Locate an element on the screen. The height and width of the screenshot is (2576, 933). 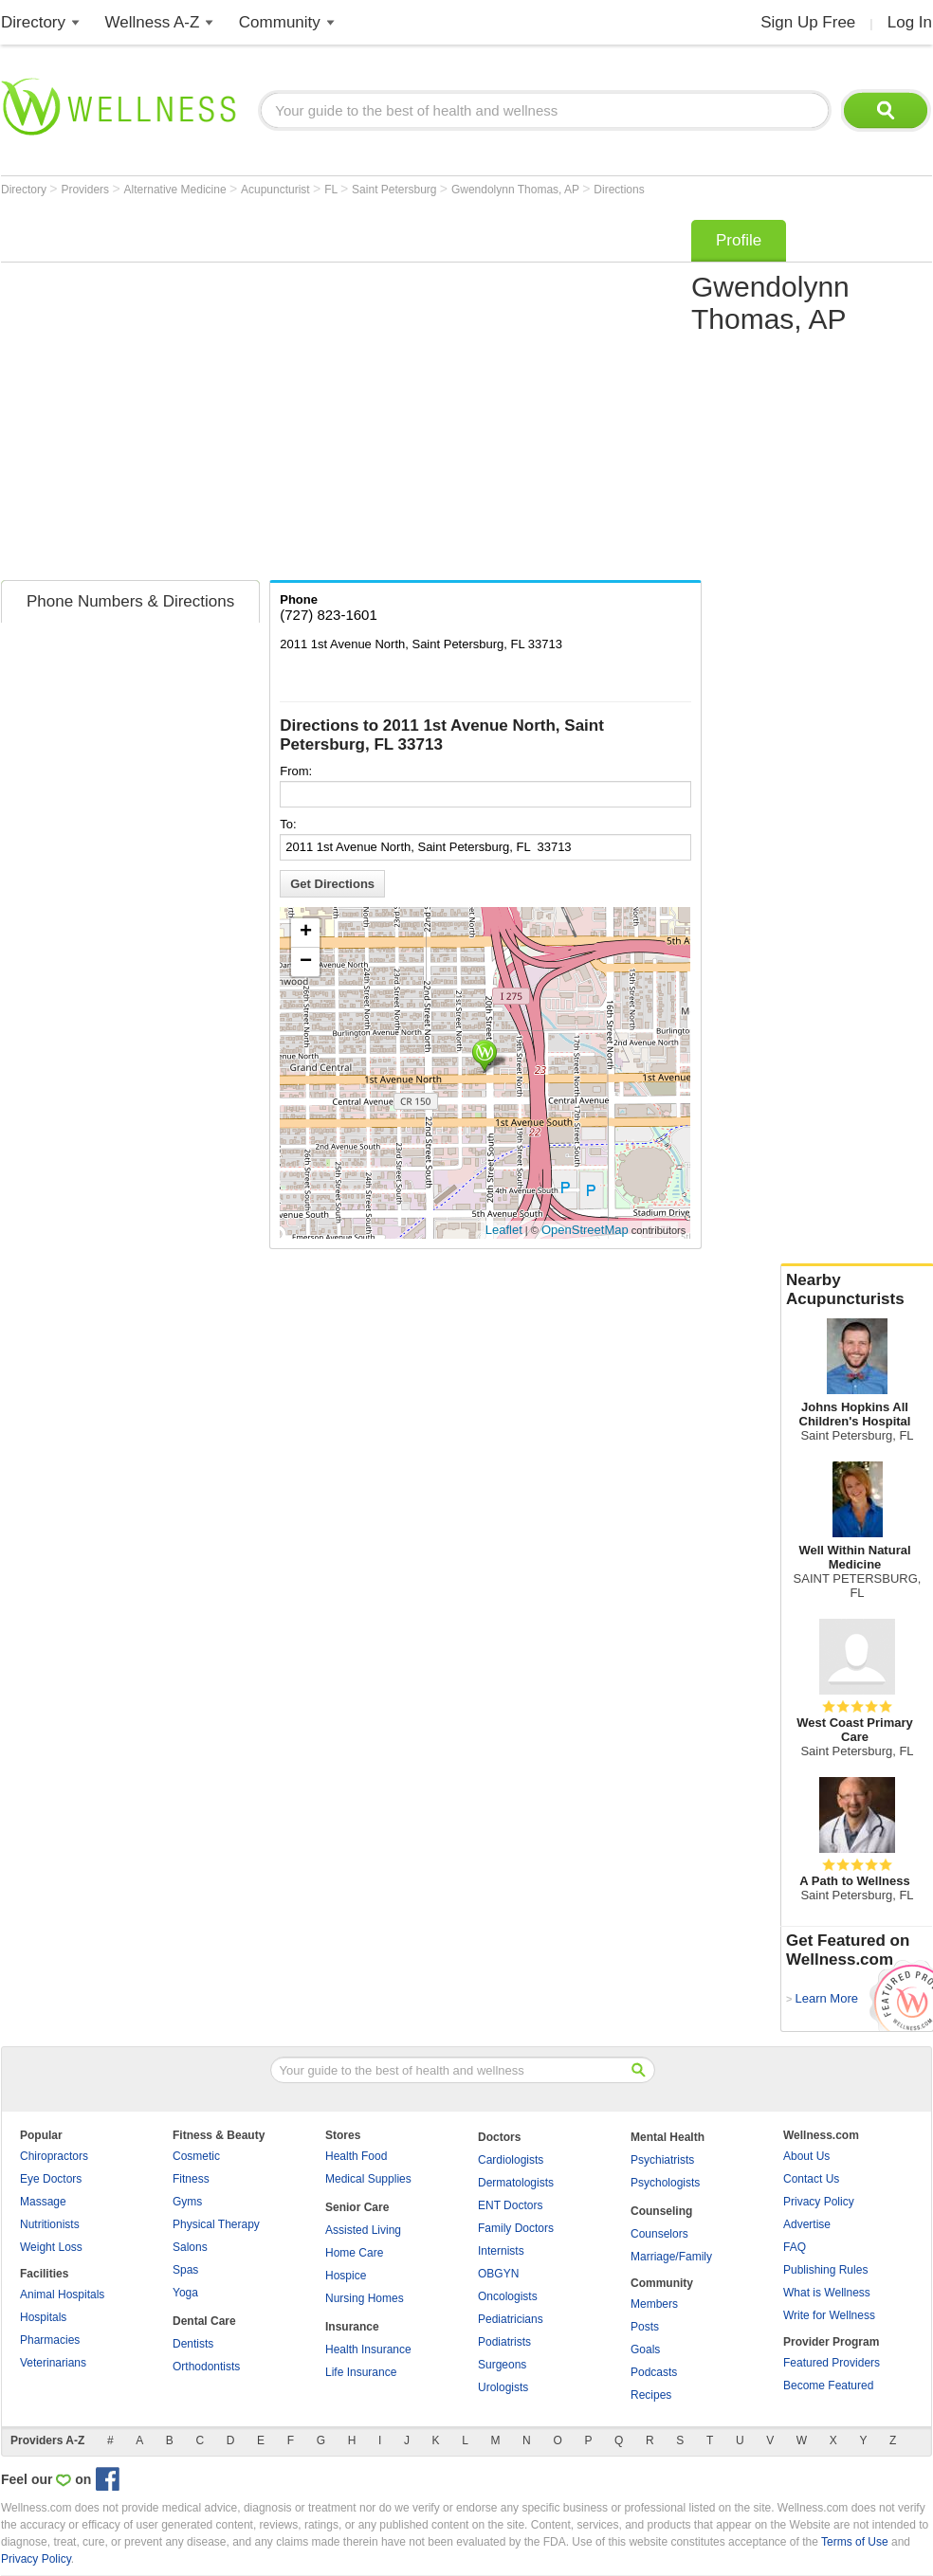
Fitness is located at coordinates (191, 2179).